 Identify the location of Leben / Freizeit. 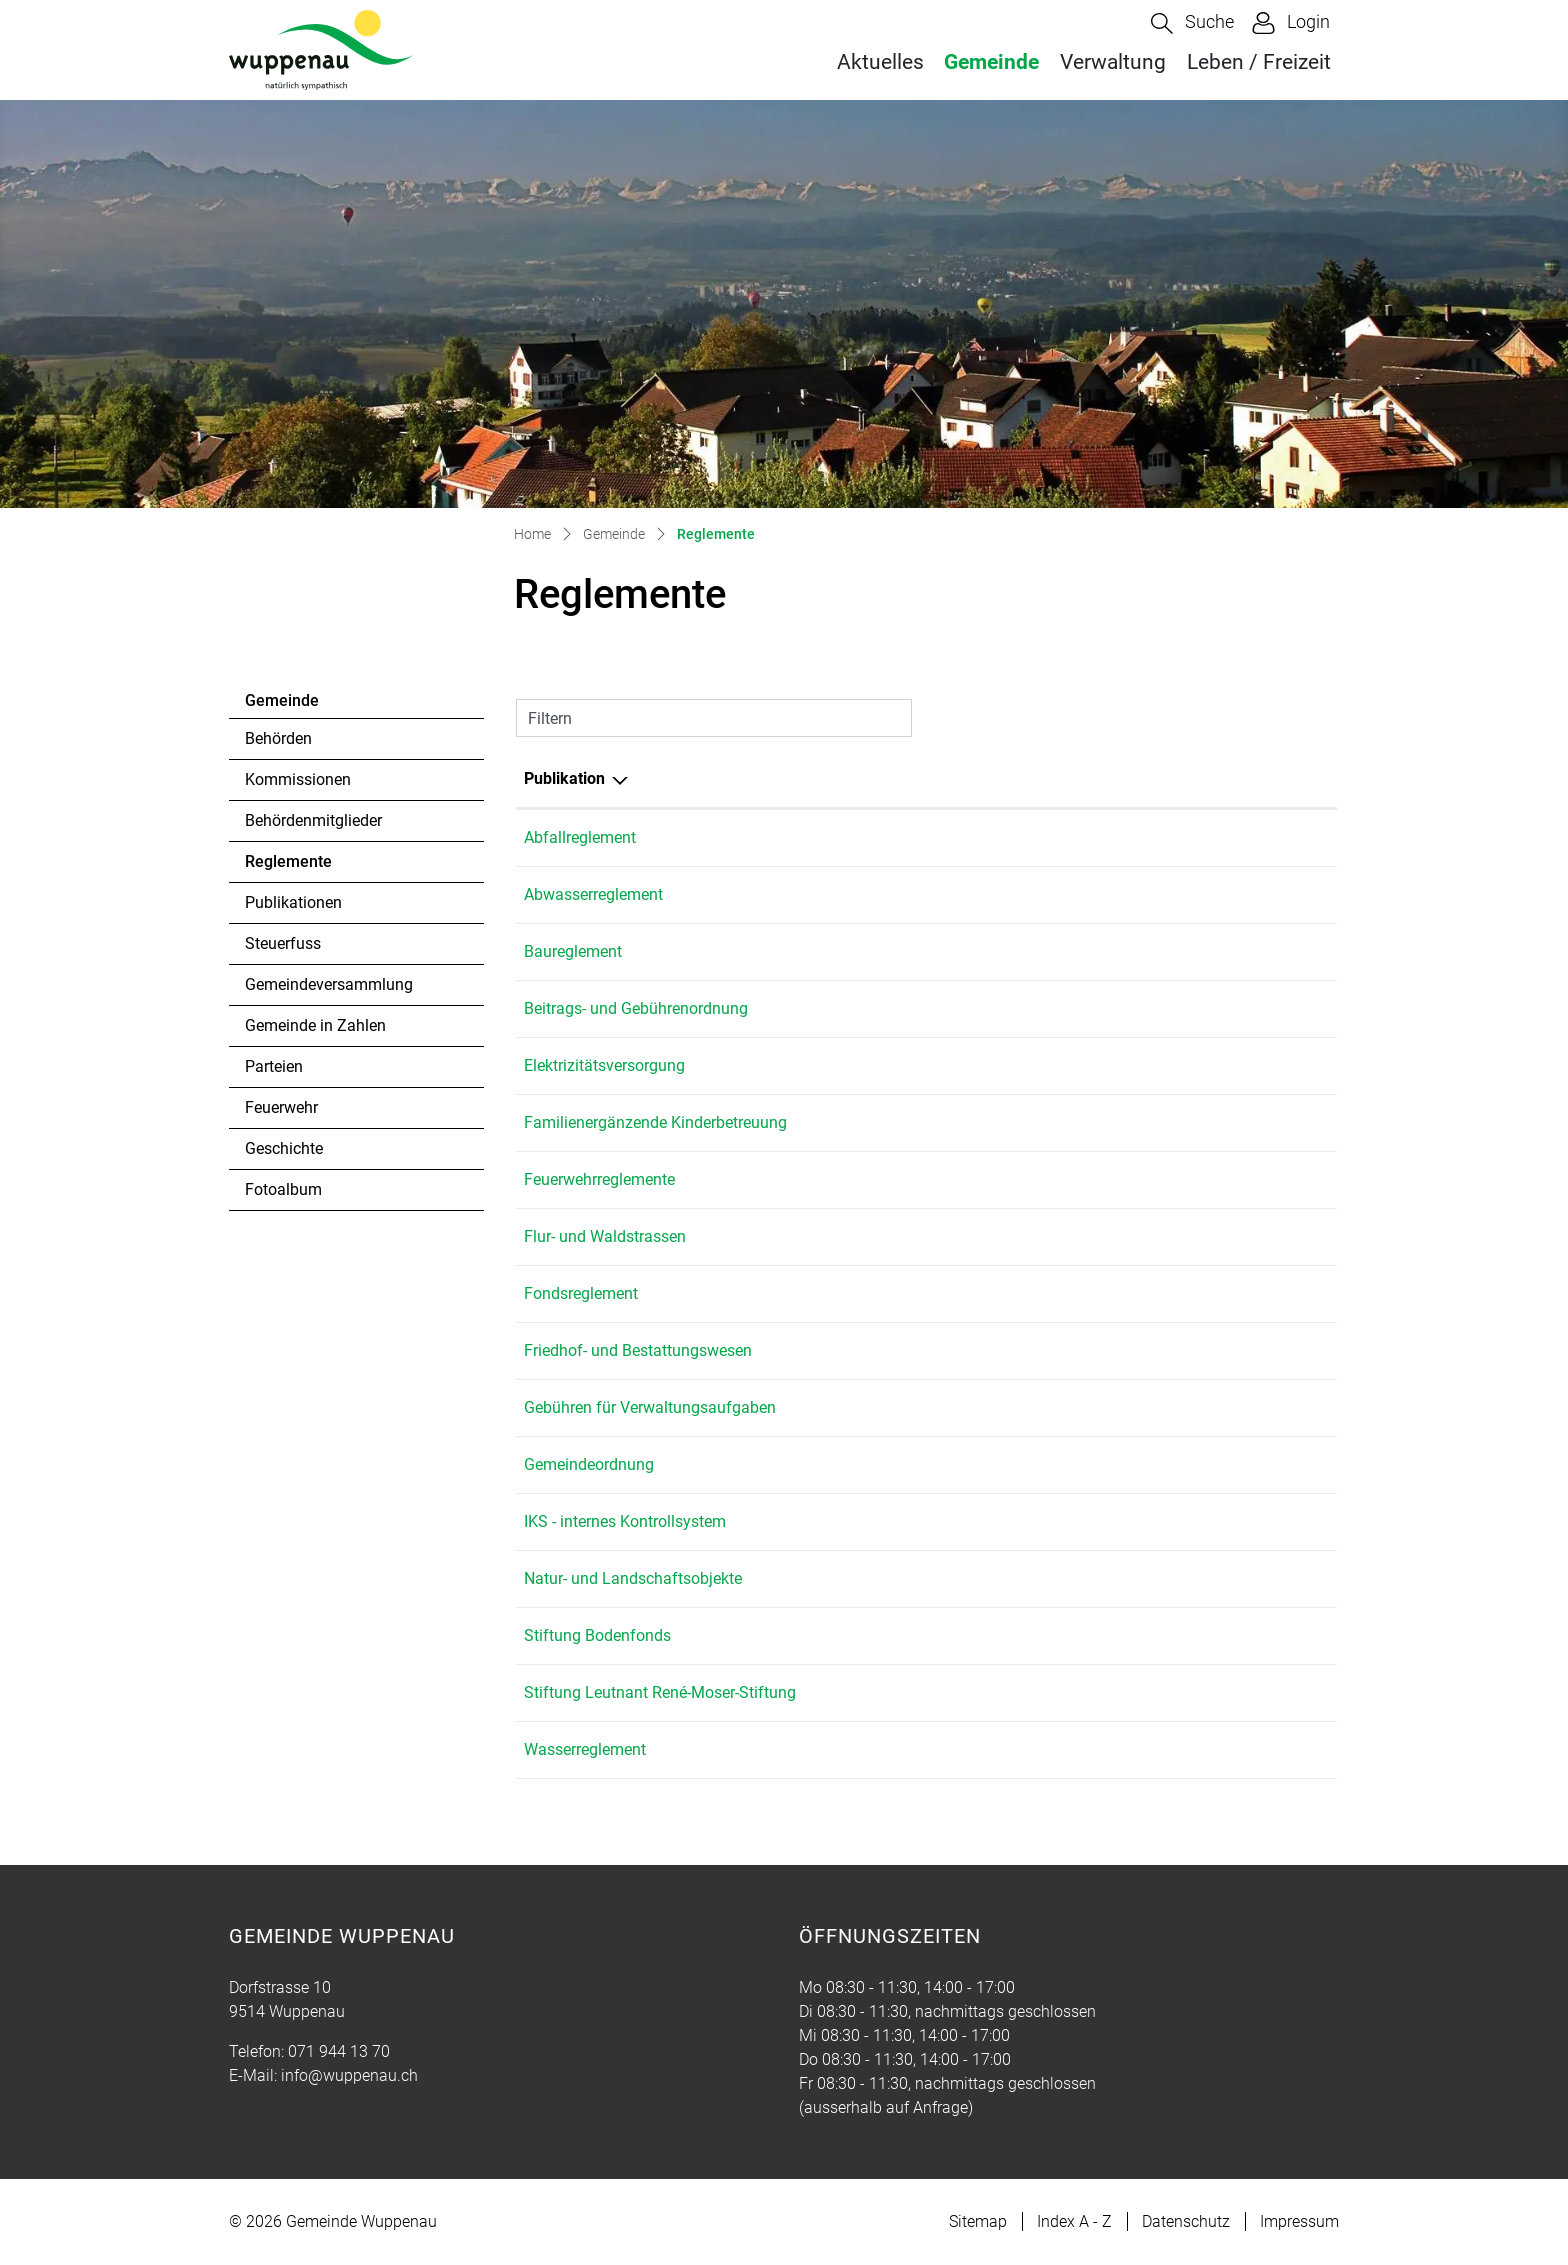
(1259, 62).